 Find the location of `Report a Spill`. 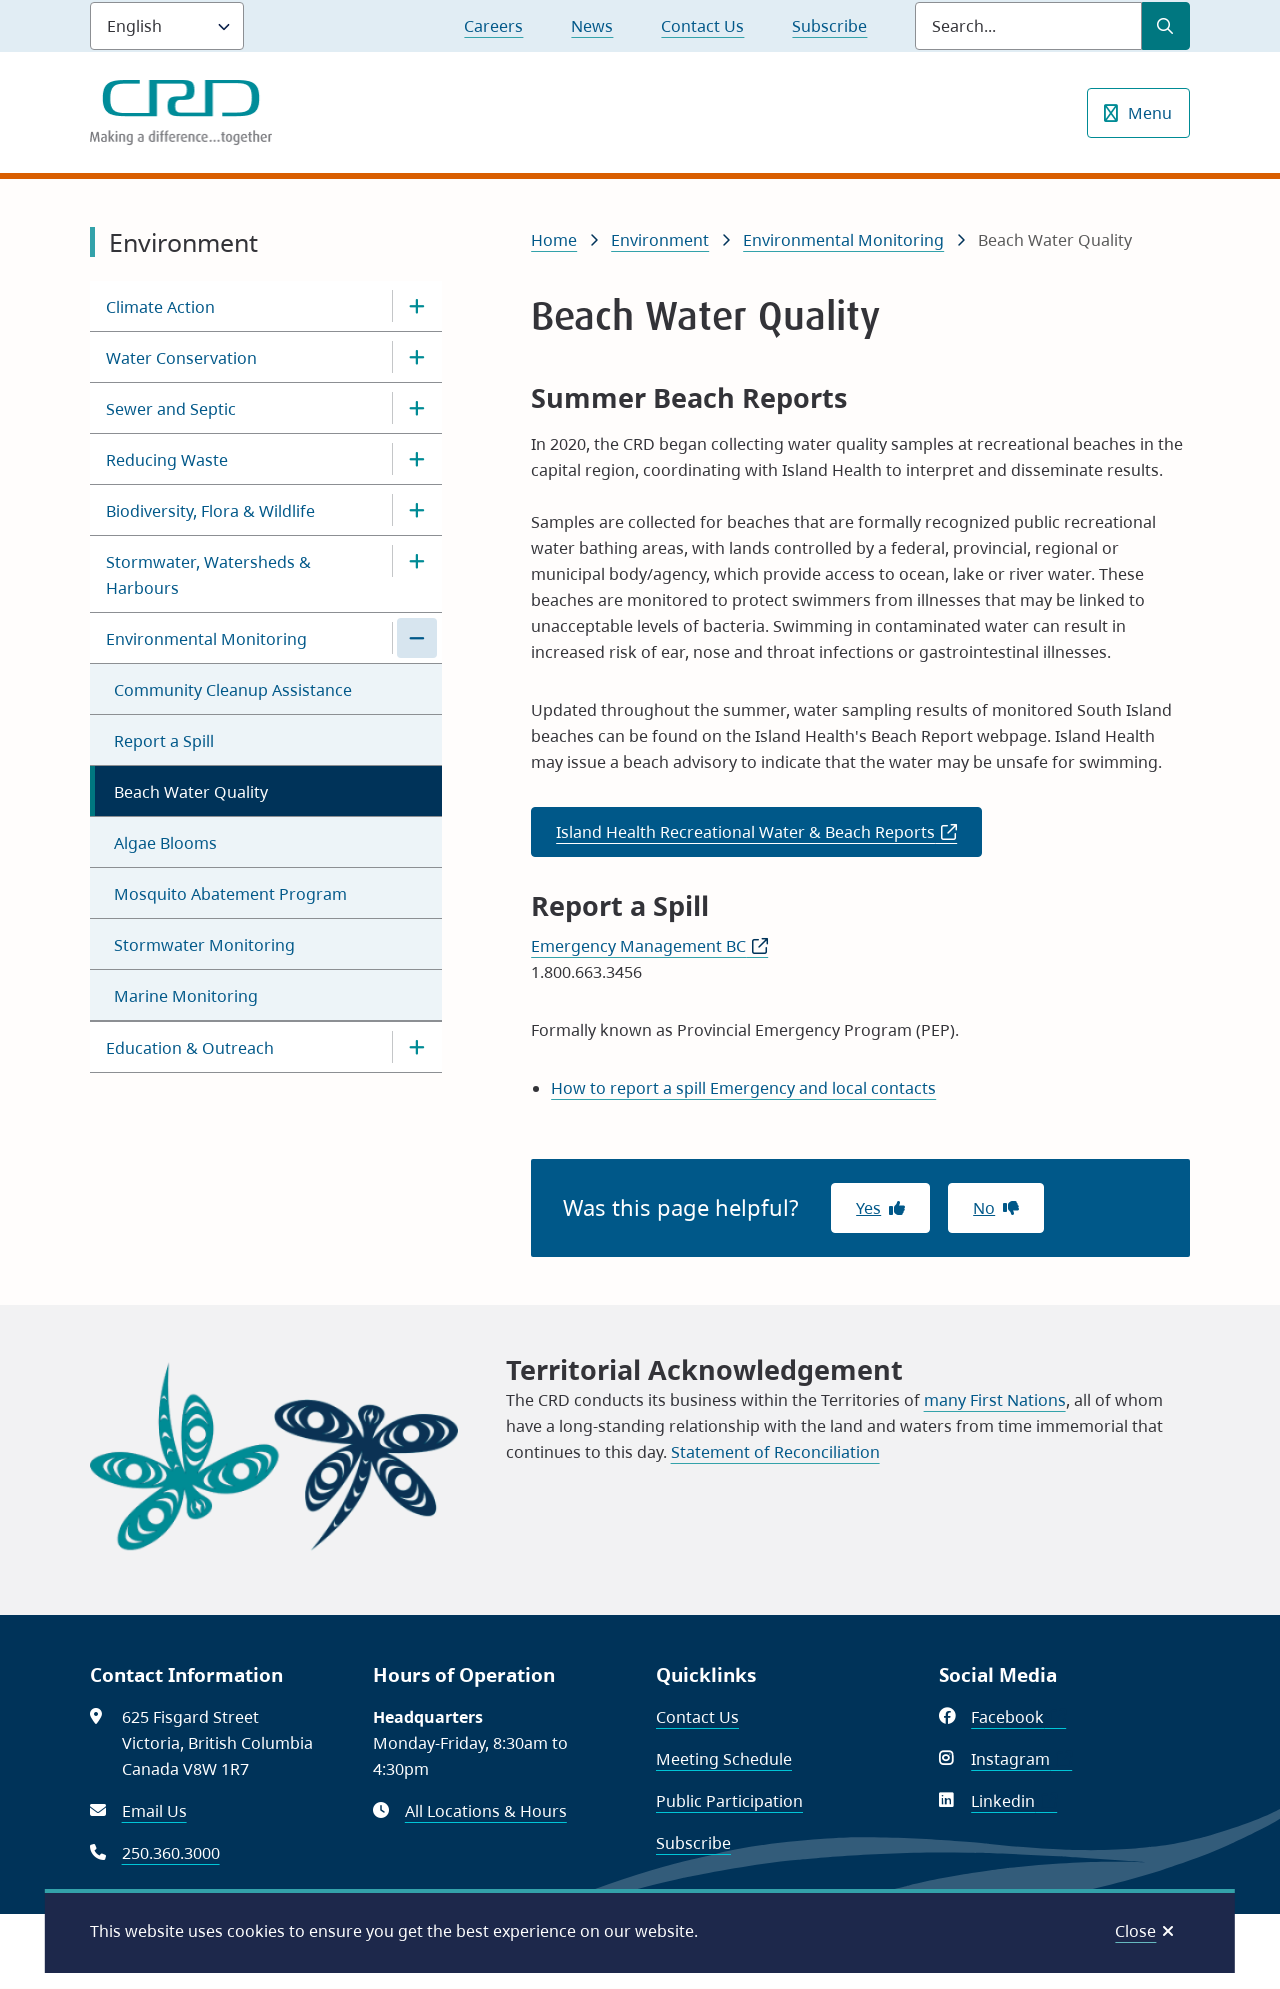

Report a Spill is located at coordinates (164, 741).